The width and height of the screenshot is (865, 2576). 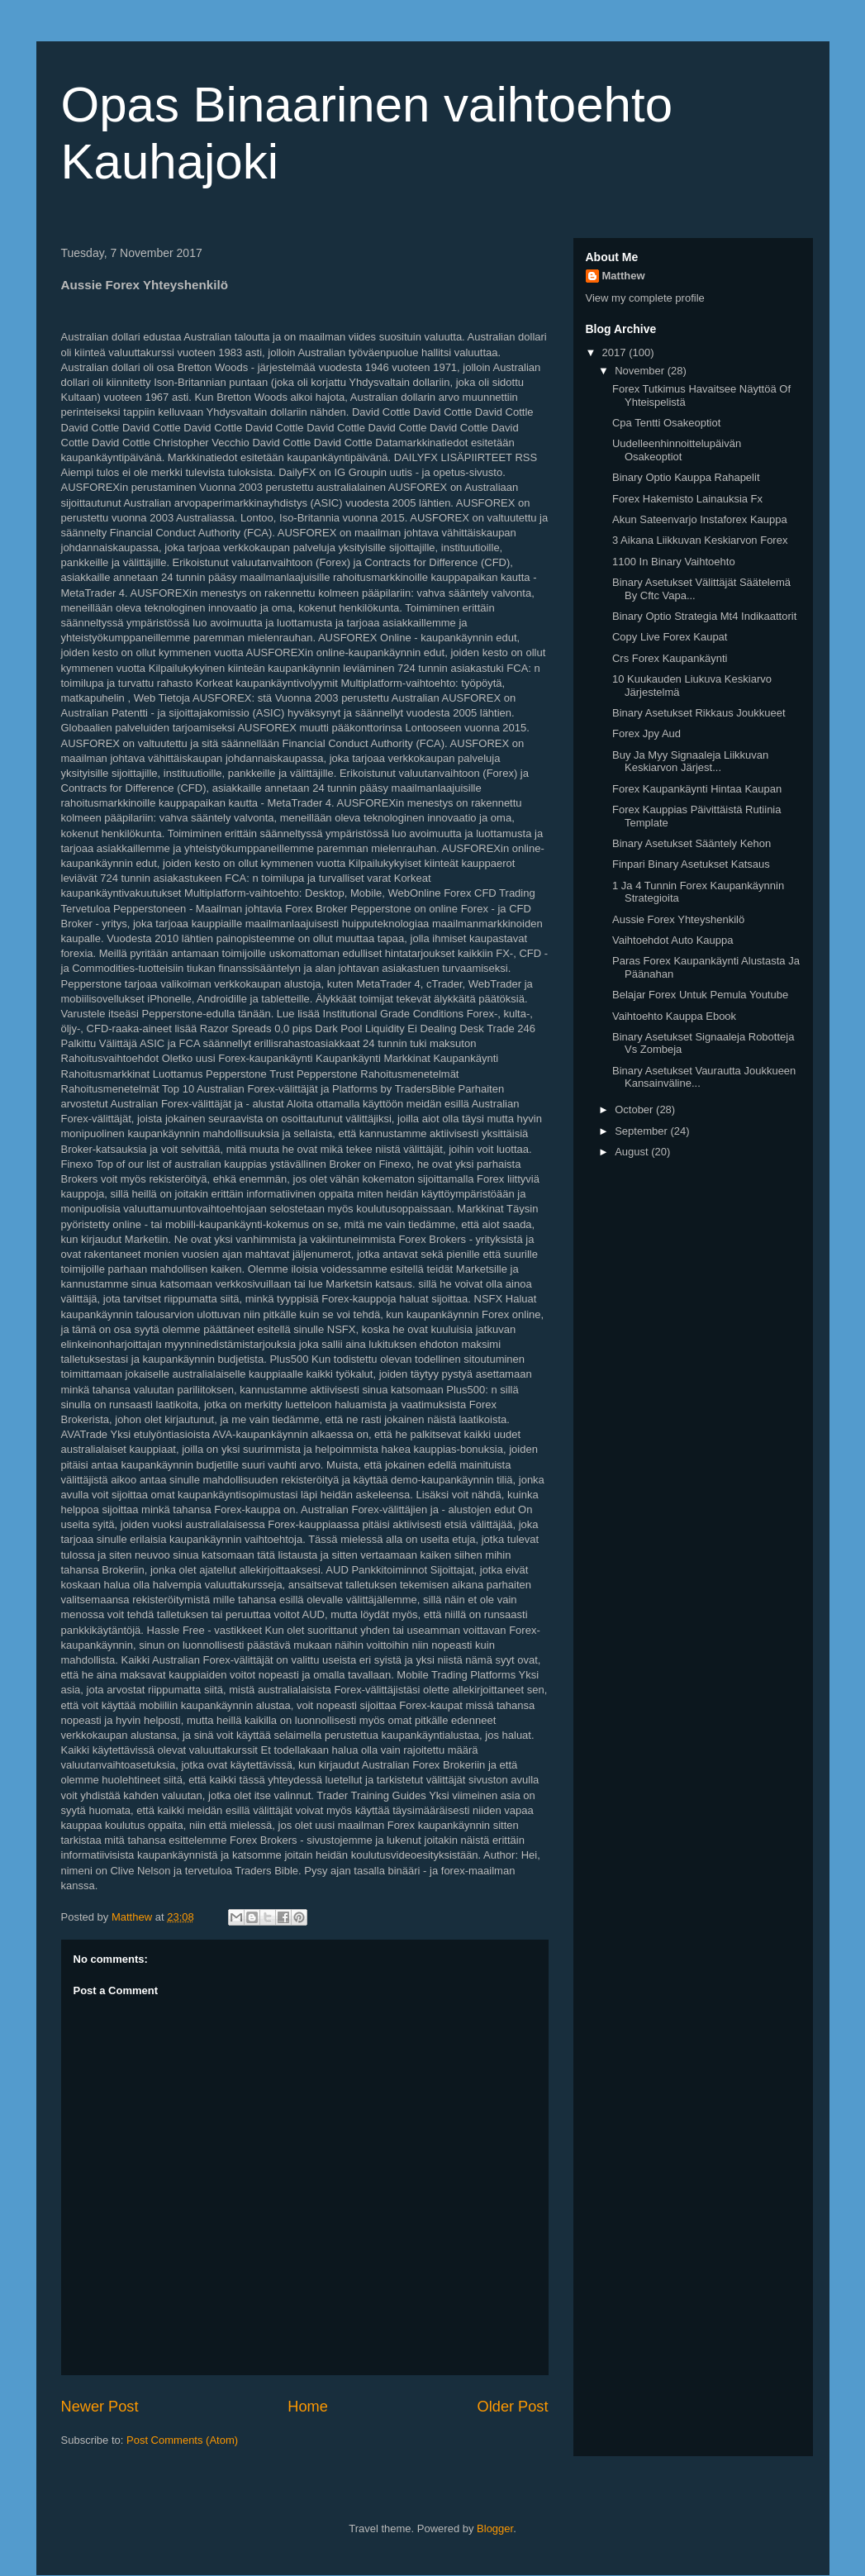 I want to click on Matthew, so click(x=623, y=275).